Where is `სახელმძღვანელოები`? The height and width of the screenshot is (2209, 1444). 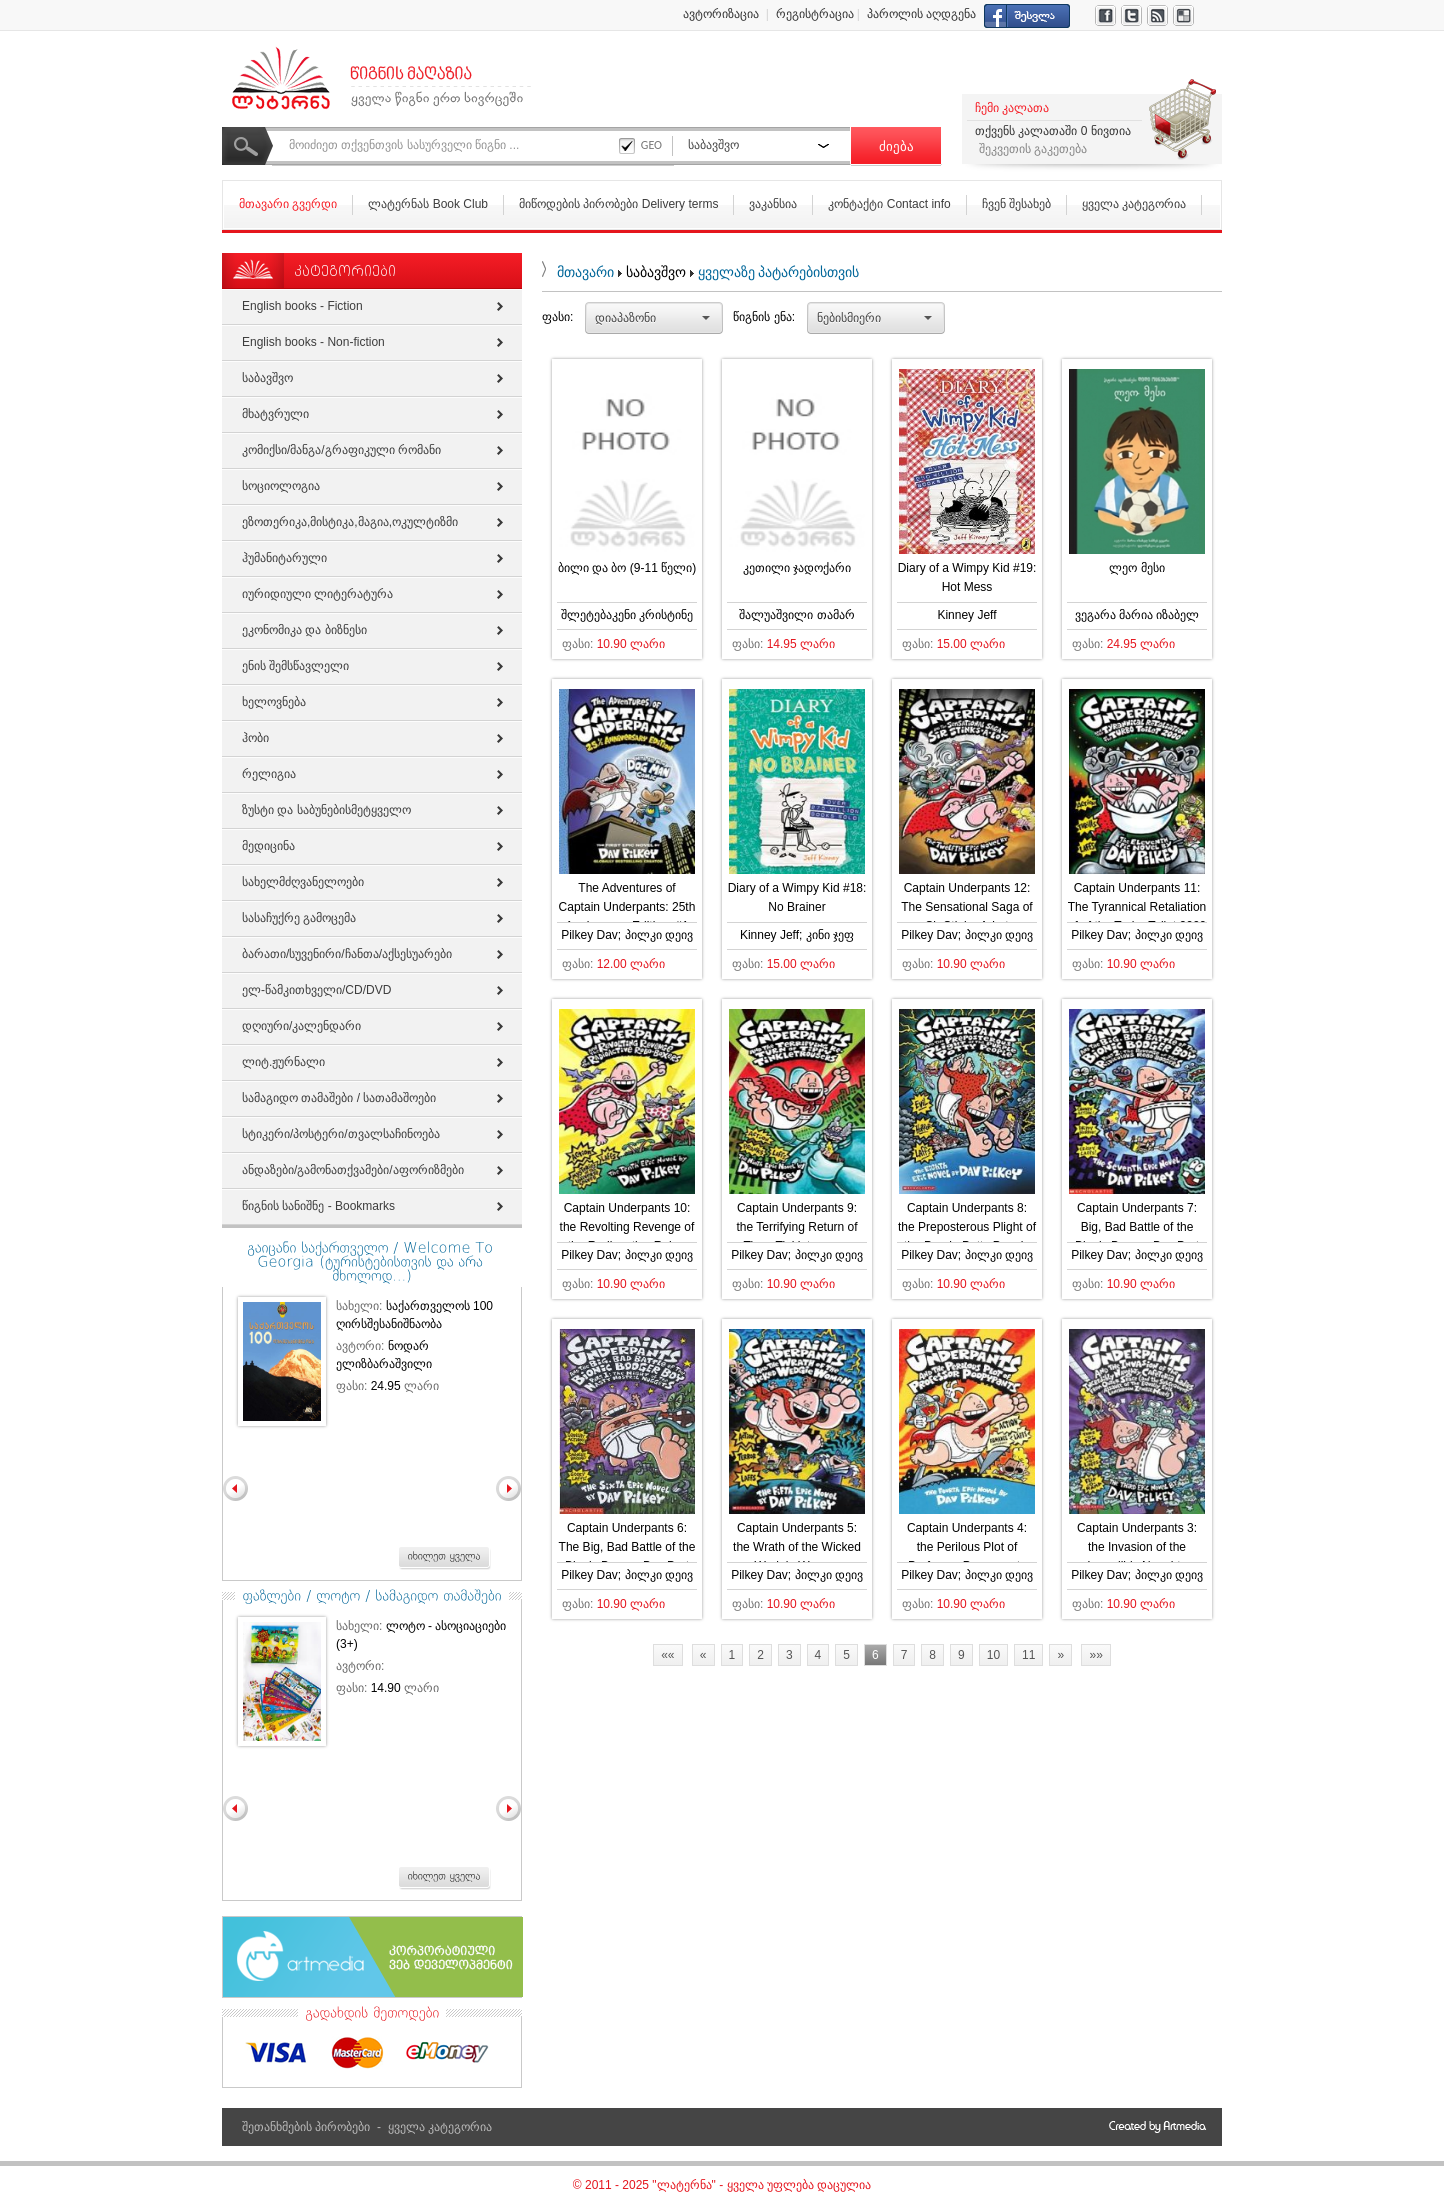
სახელმძღვანელოები is located at coordinates (303, 882).